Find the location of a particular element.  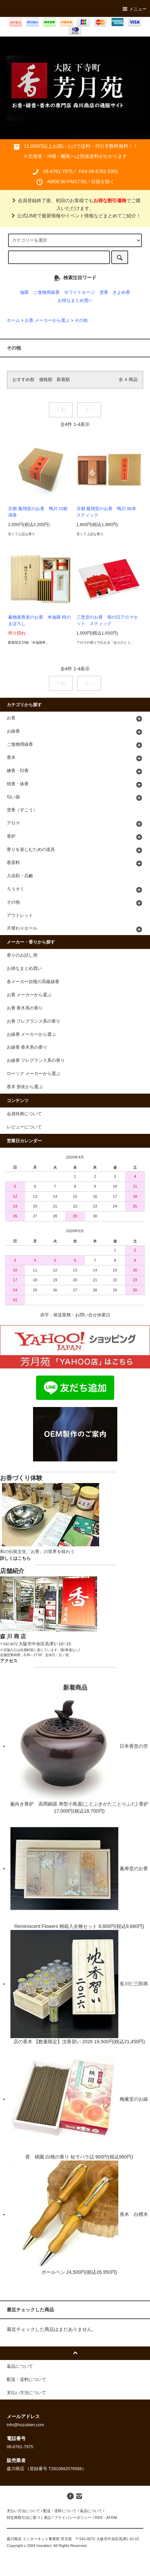

きよめ香 is located at coordinates (121, 292).